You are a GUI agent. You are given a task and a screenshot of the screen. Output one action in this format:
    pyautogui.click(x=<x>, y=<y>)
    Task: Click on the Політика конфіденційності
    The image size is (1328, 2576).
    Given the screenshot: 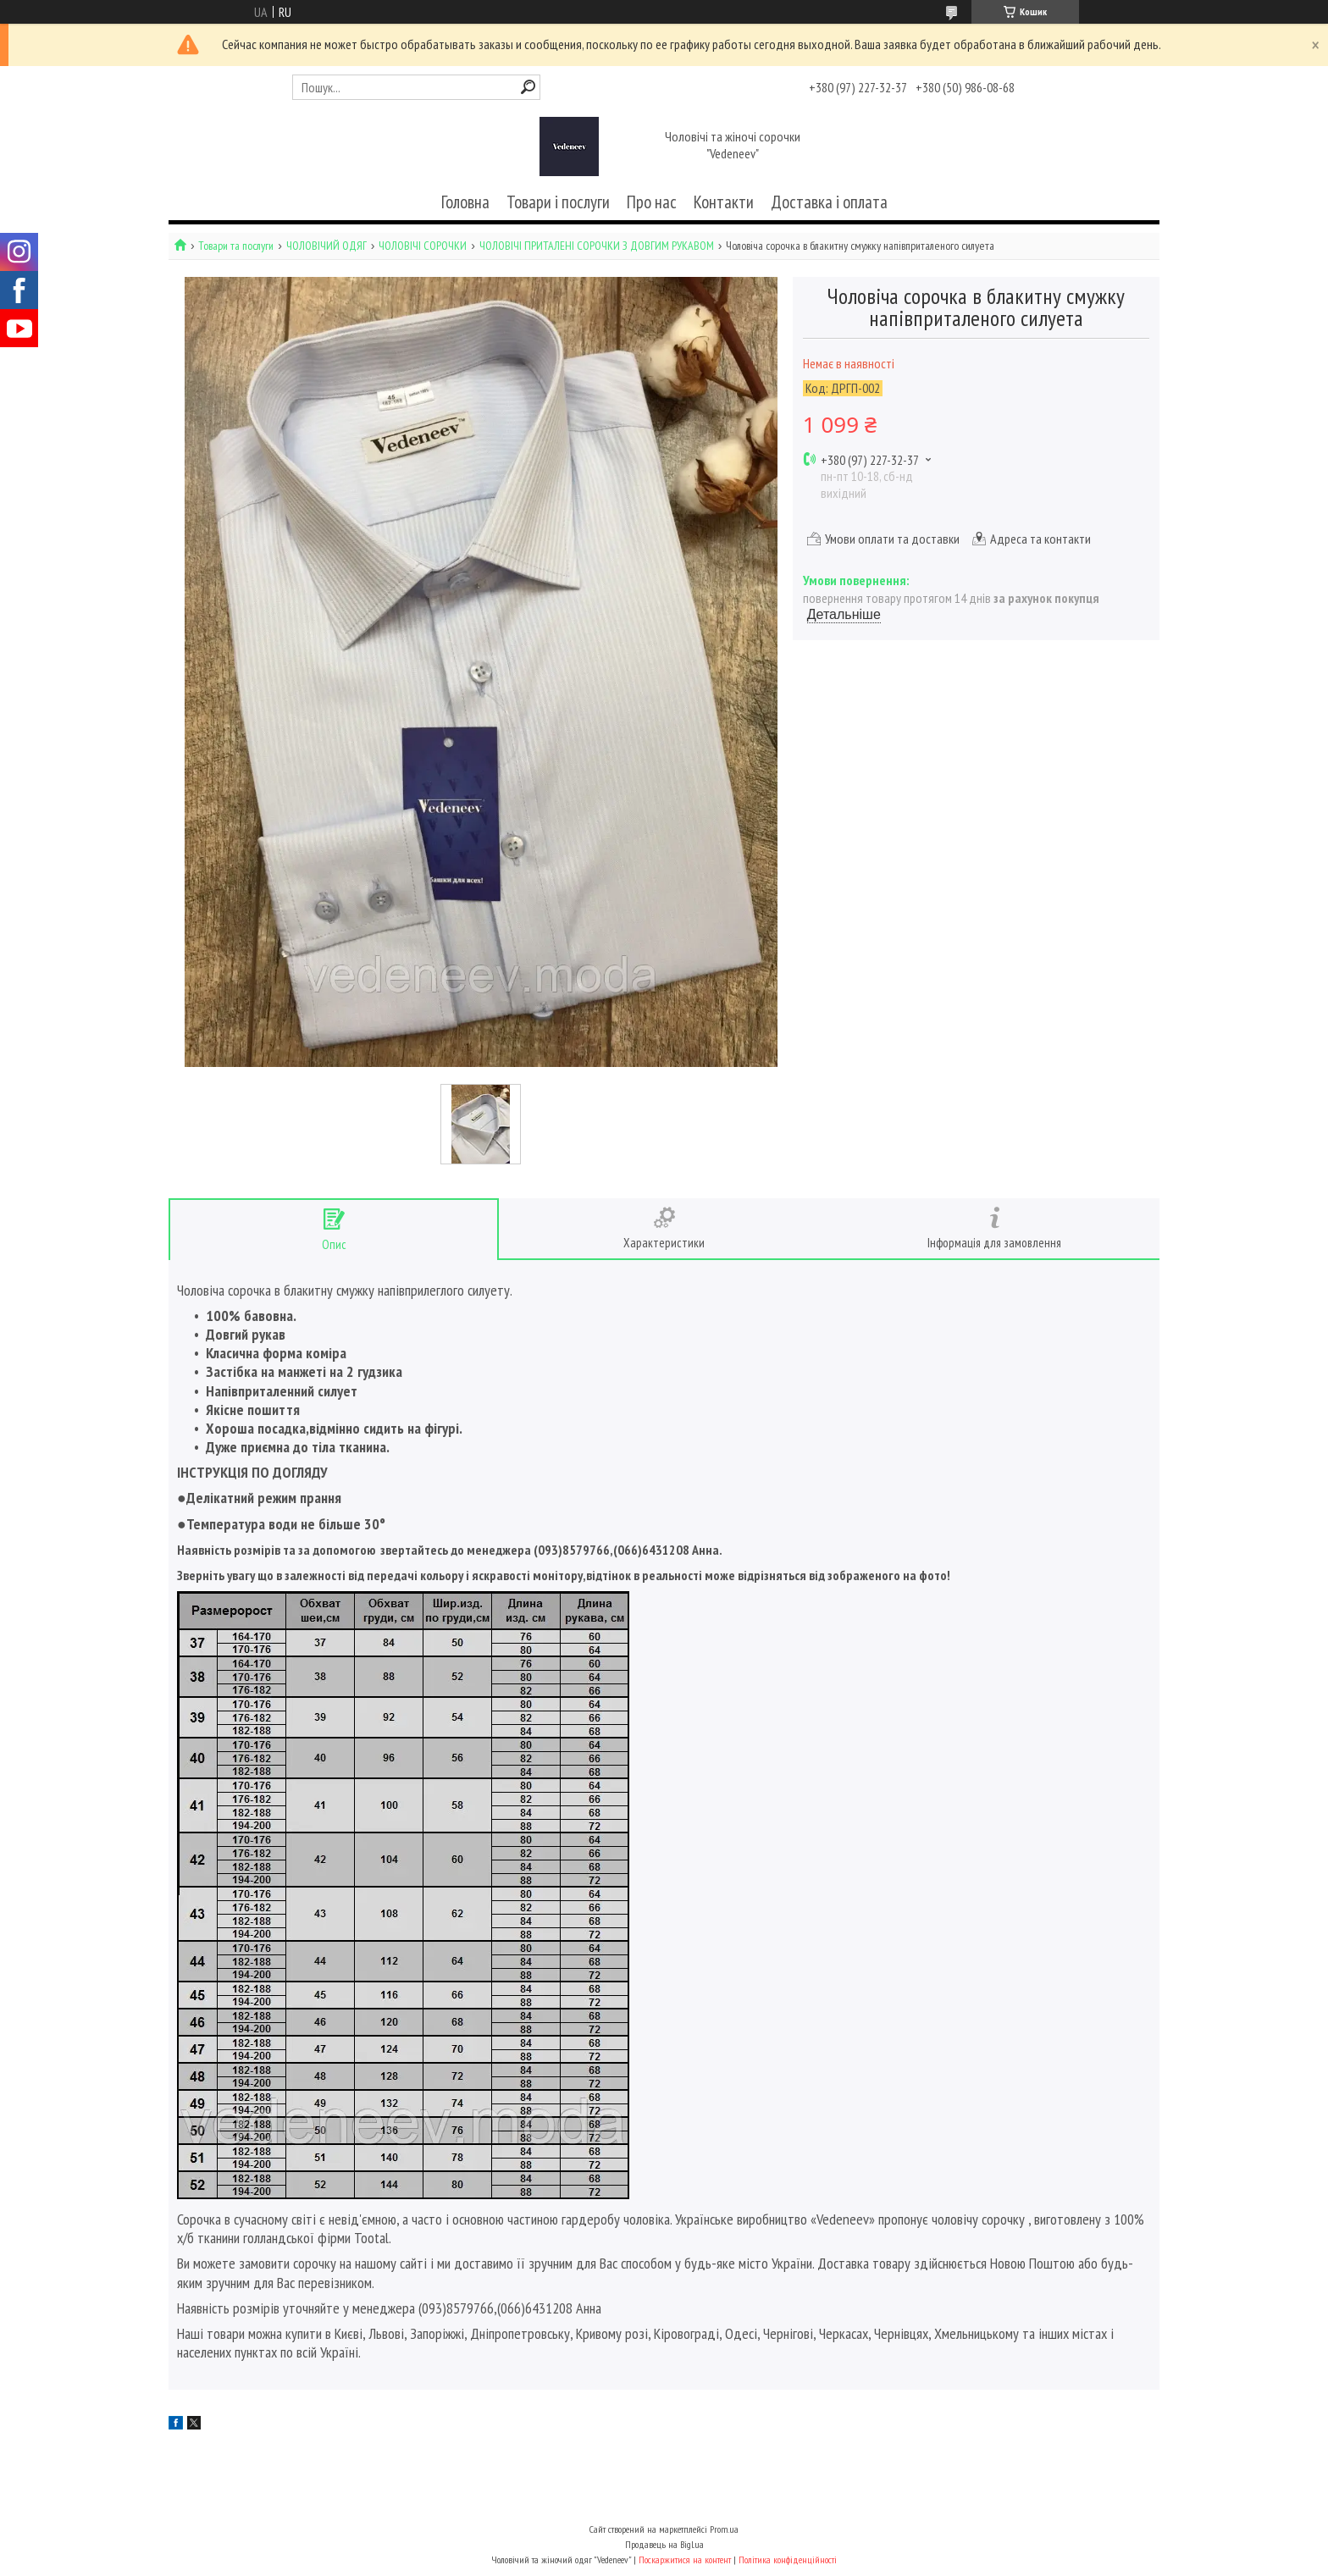 What is the action you would take?
    pyautogui.click(x=788, y=2559)
    